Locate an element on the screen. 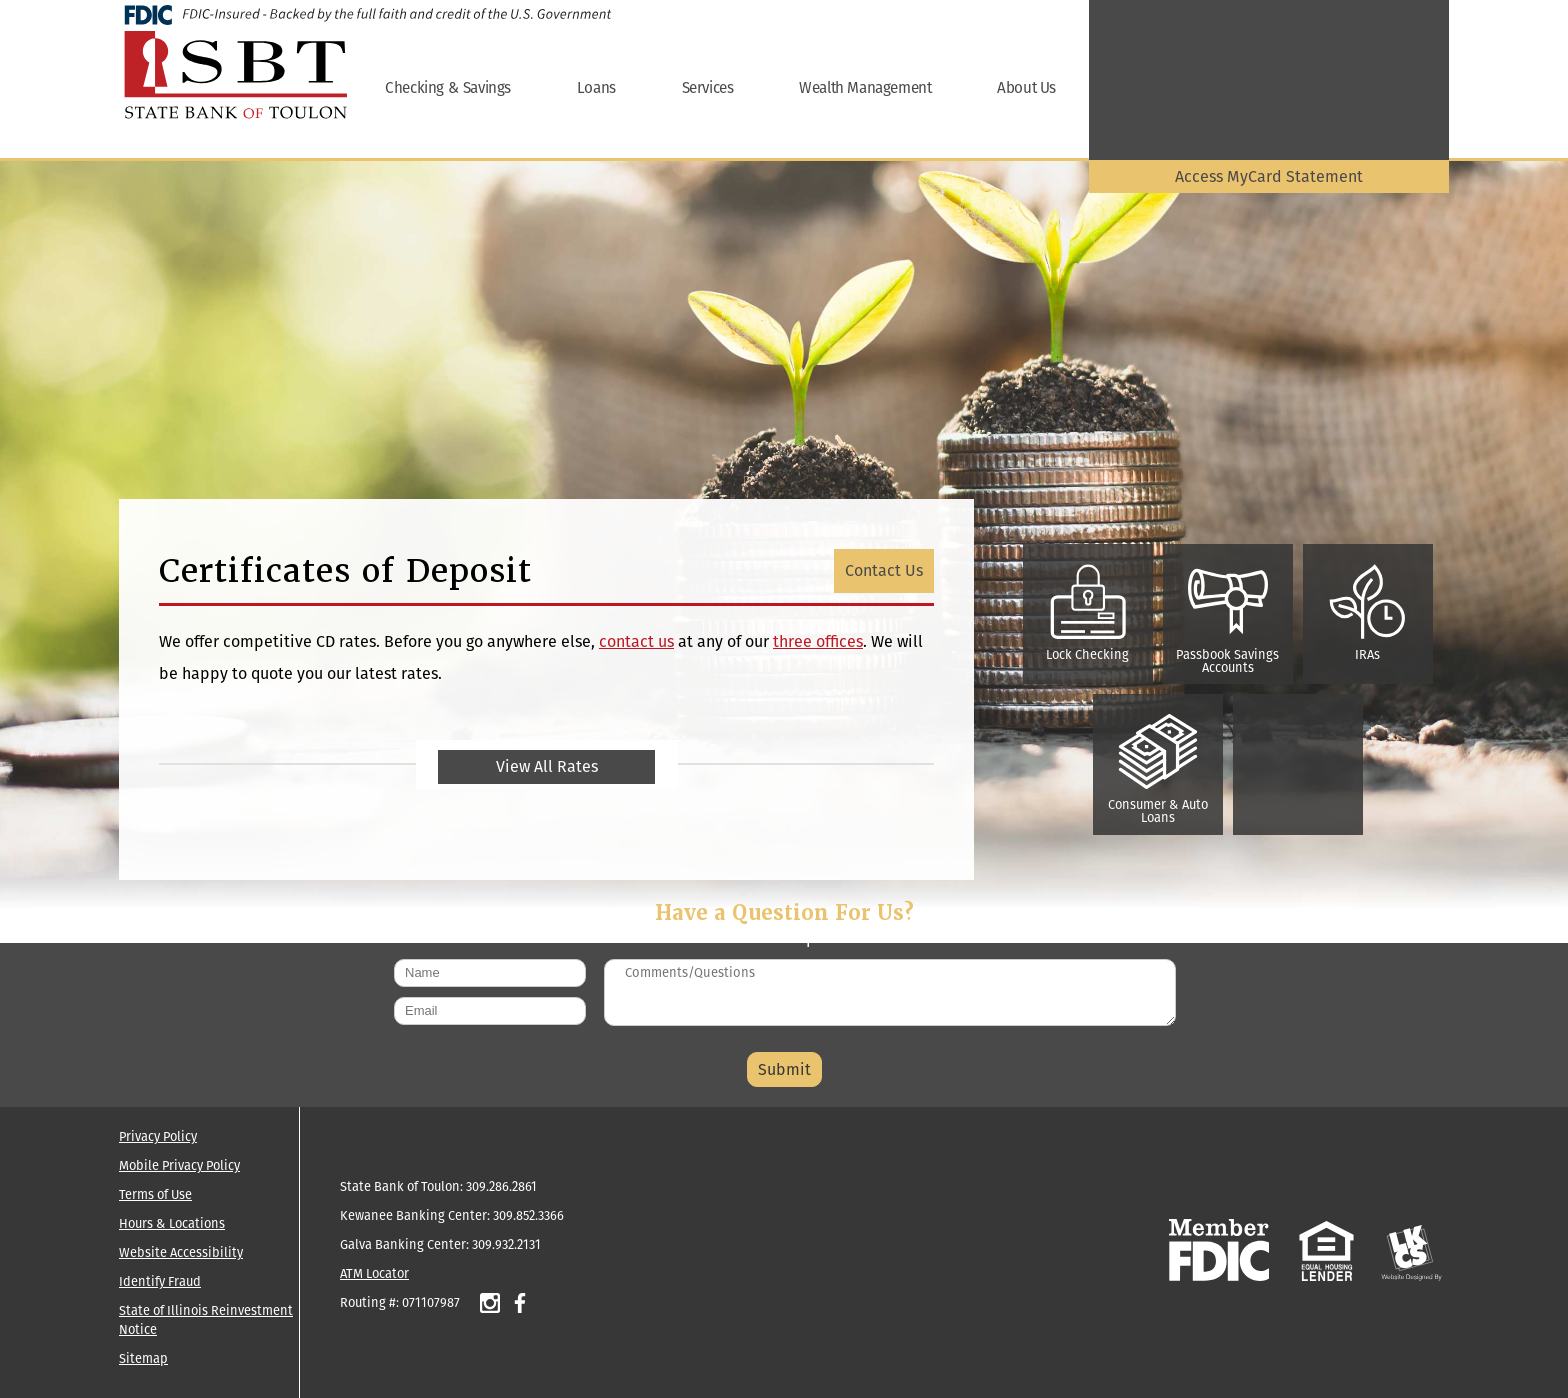 Image resolution: width=1568 pixels, height=1398 pixels. Terms of Use is located at coordinates (155, 1194).